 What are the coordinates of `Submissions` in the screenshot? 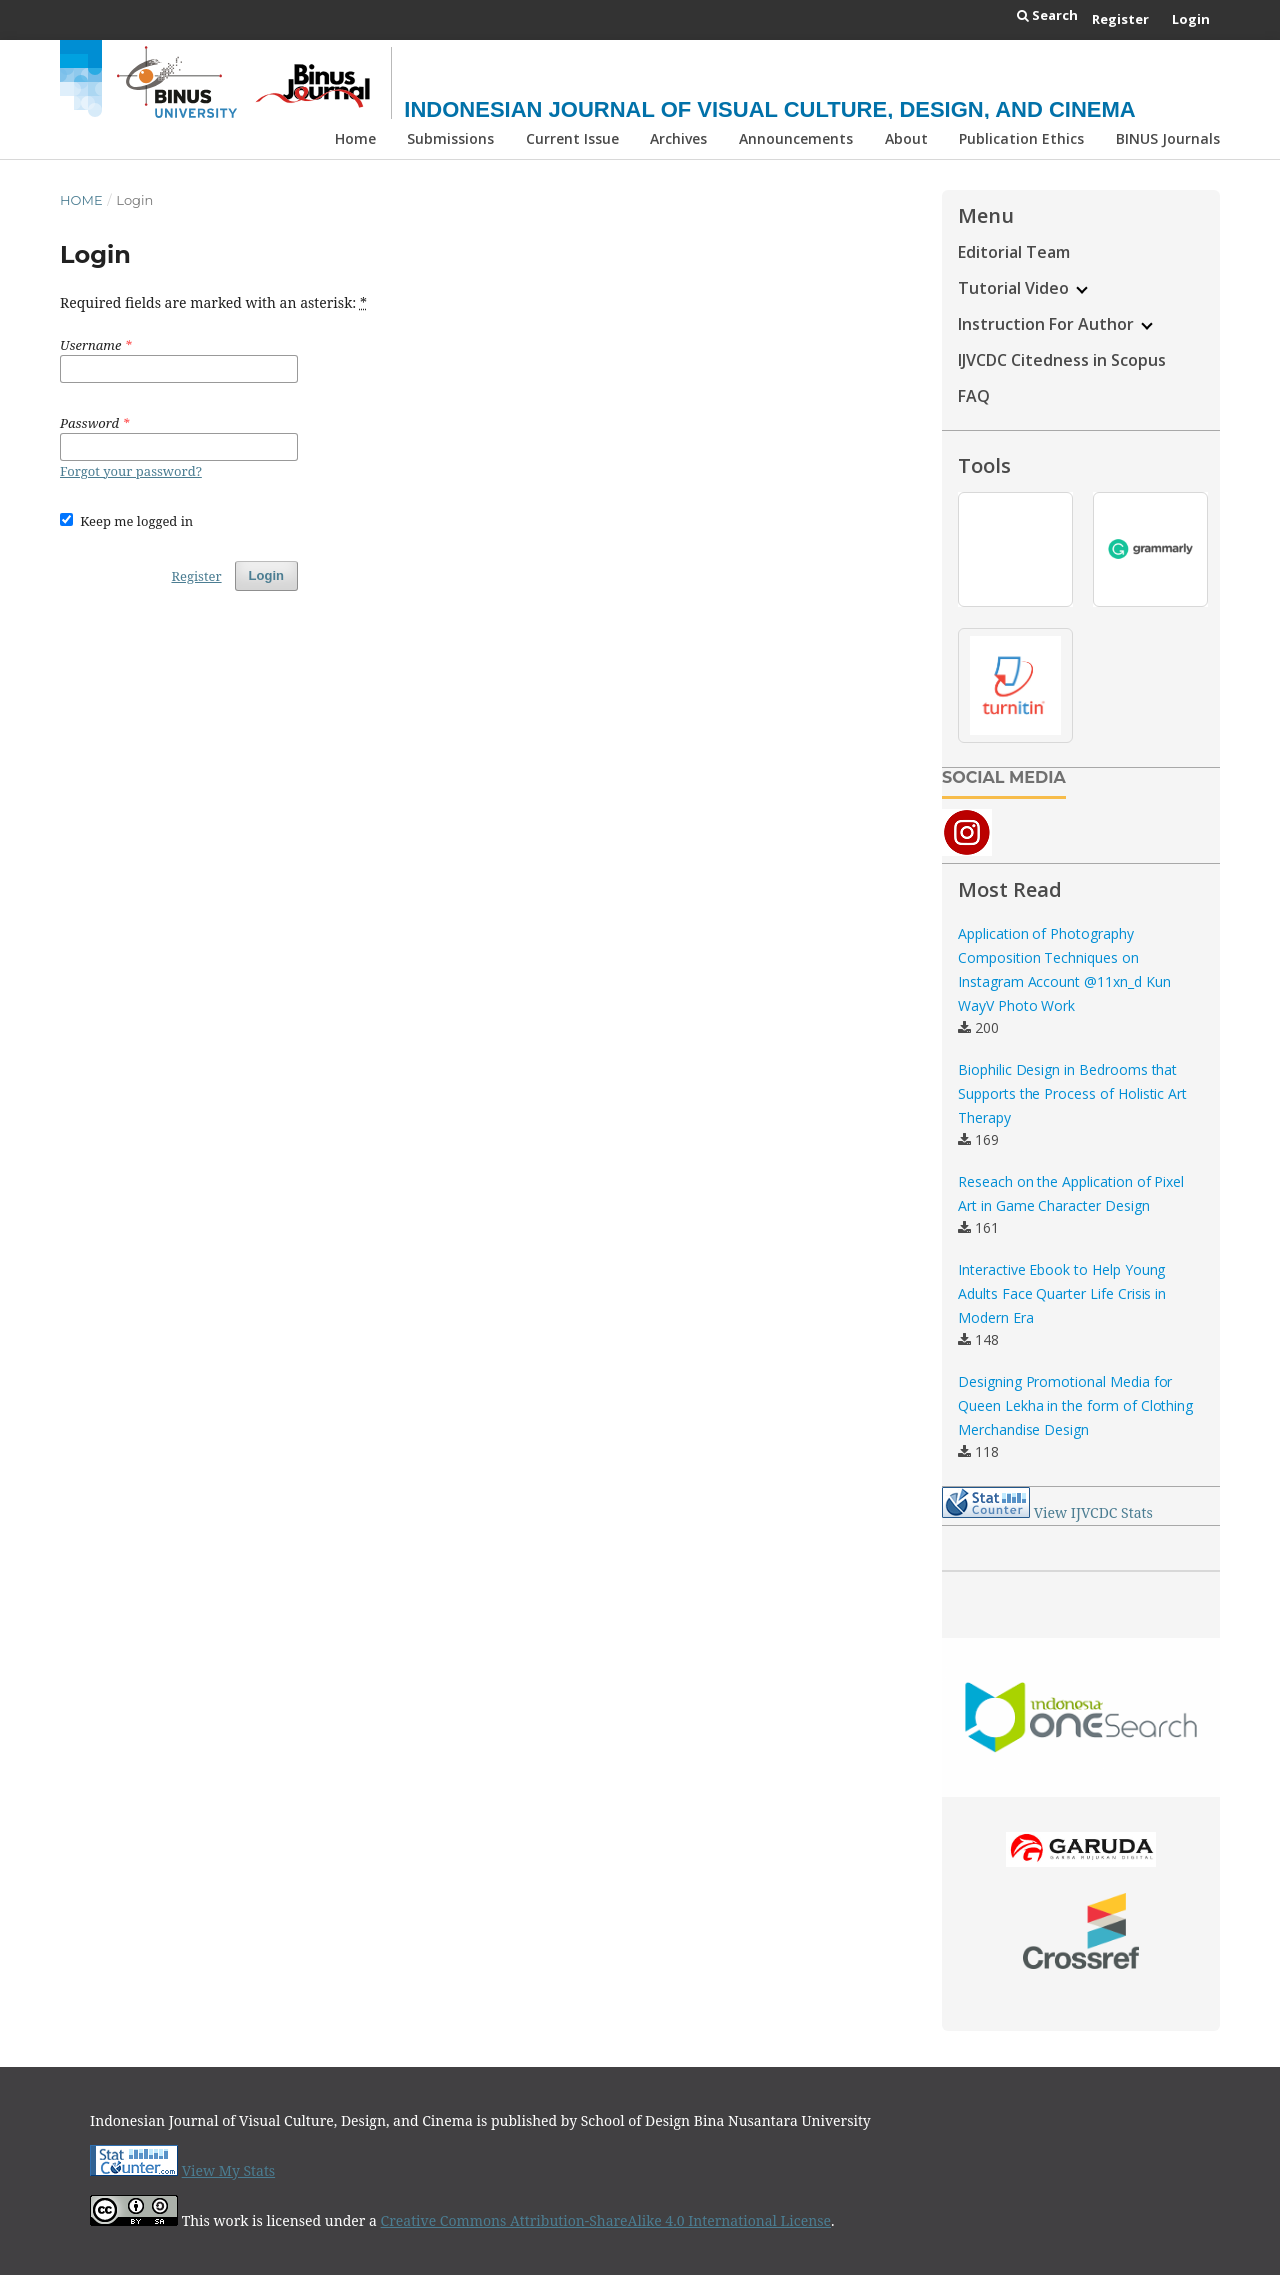 It's located at (450, 138).